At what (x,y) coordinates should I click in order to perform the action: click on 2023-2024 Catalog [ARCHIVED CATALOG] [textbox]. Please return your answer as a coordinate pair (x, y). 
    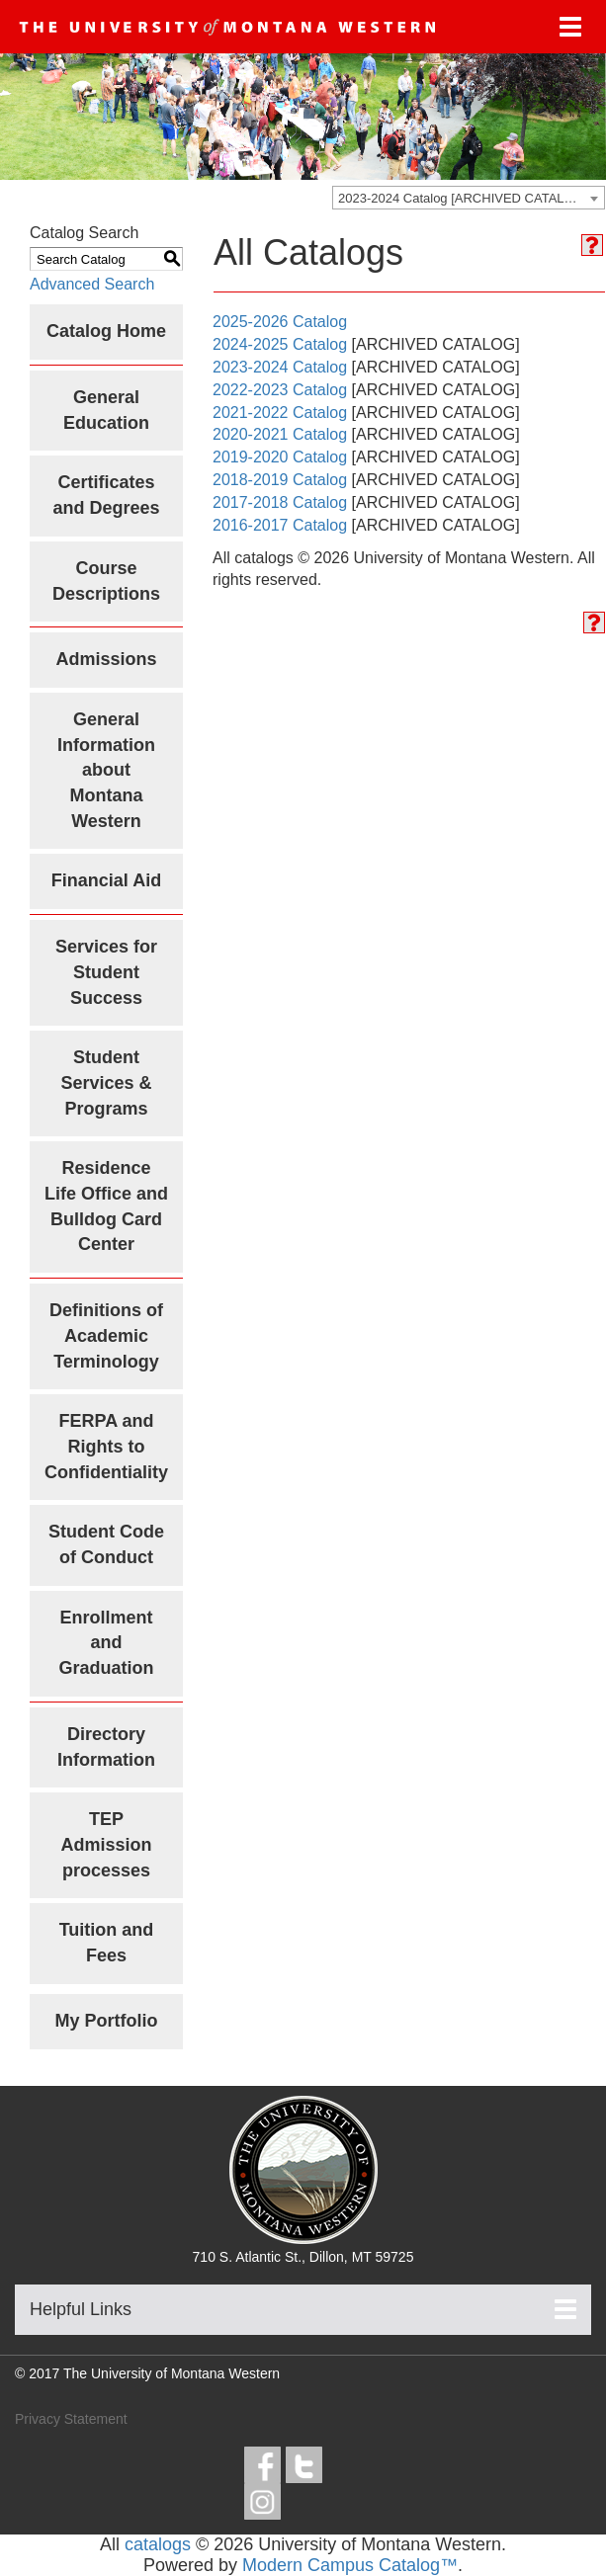
    Looking at the image, I should click on (462, 198).